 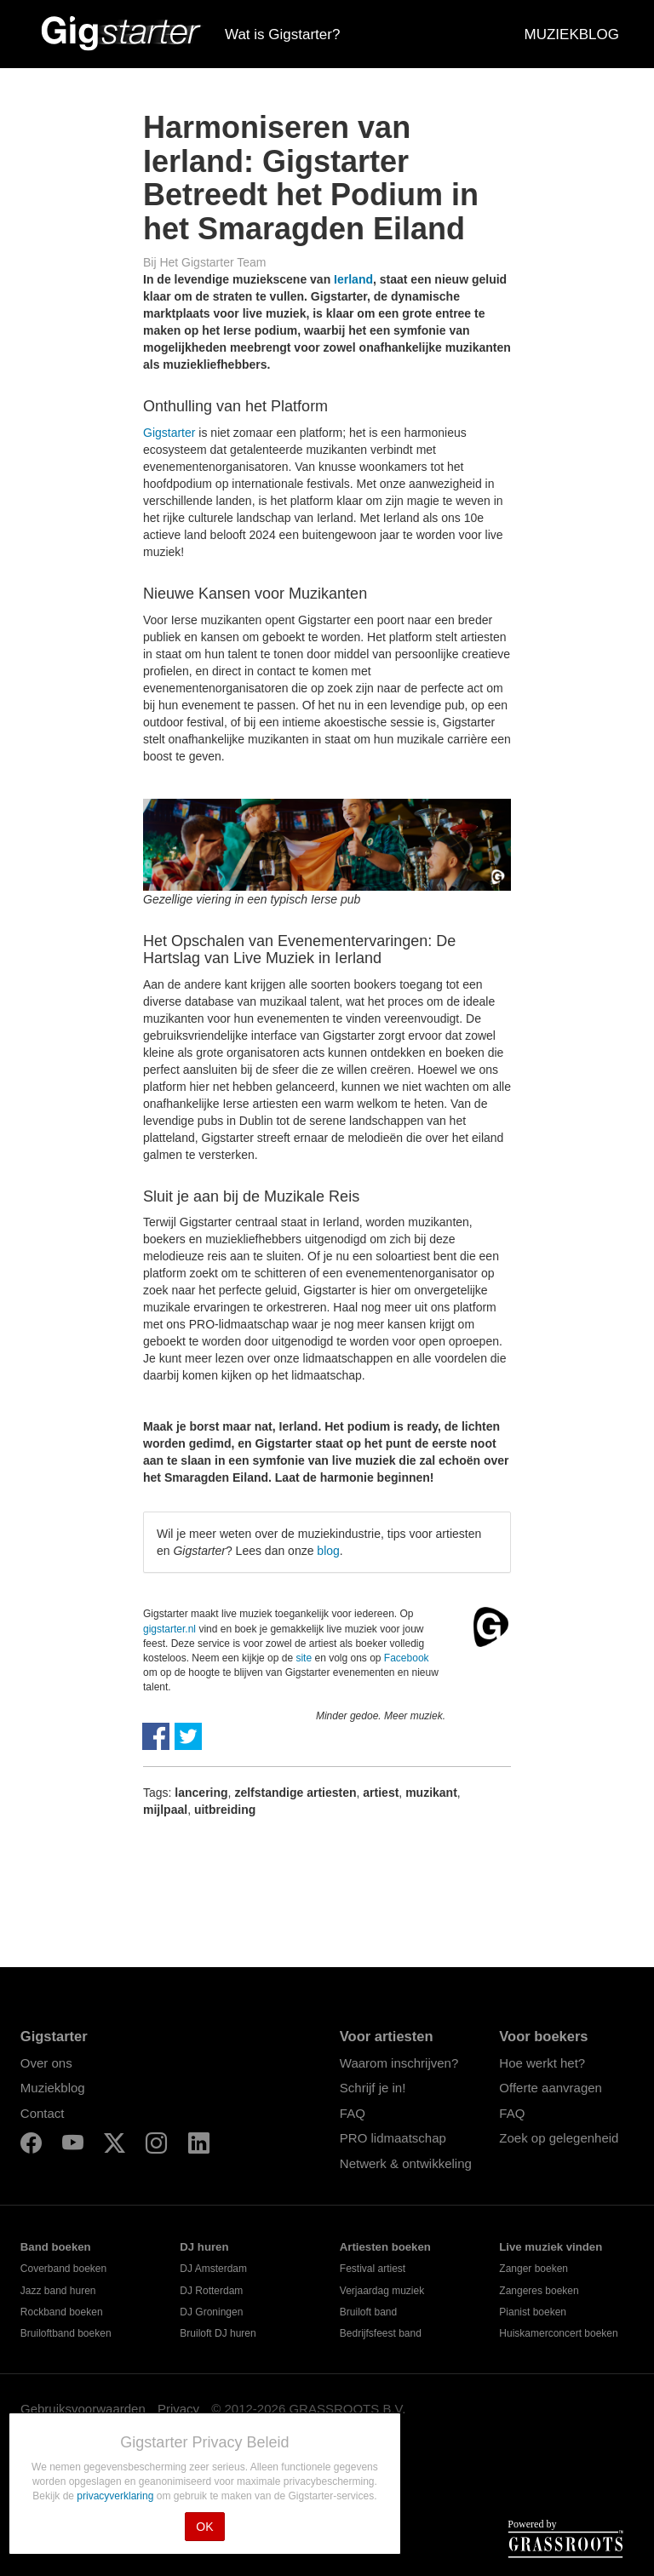 I want to click on Pianist boeken, so click(x=532, y=2312).